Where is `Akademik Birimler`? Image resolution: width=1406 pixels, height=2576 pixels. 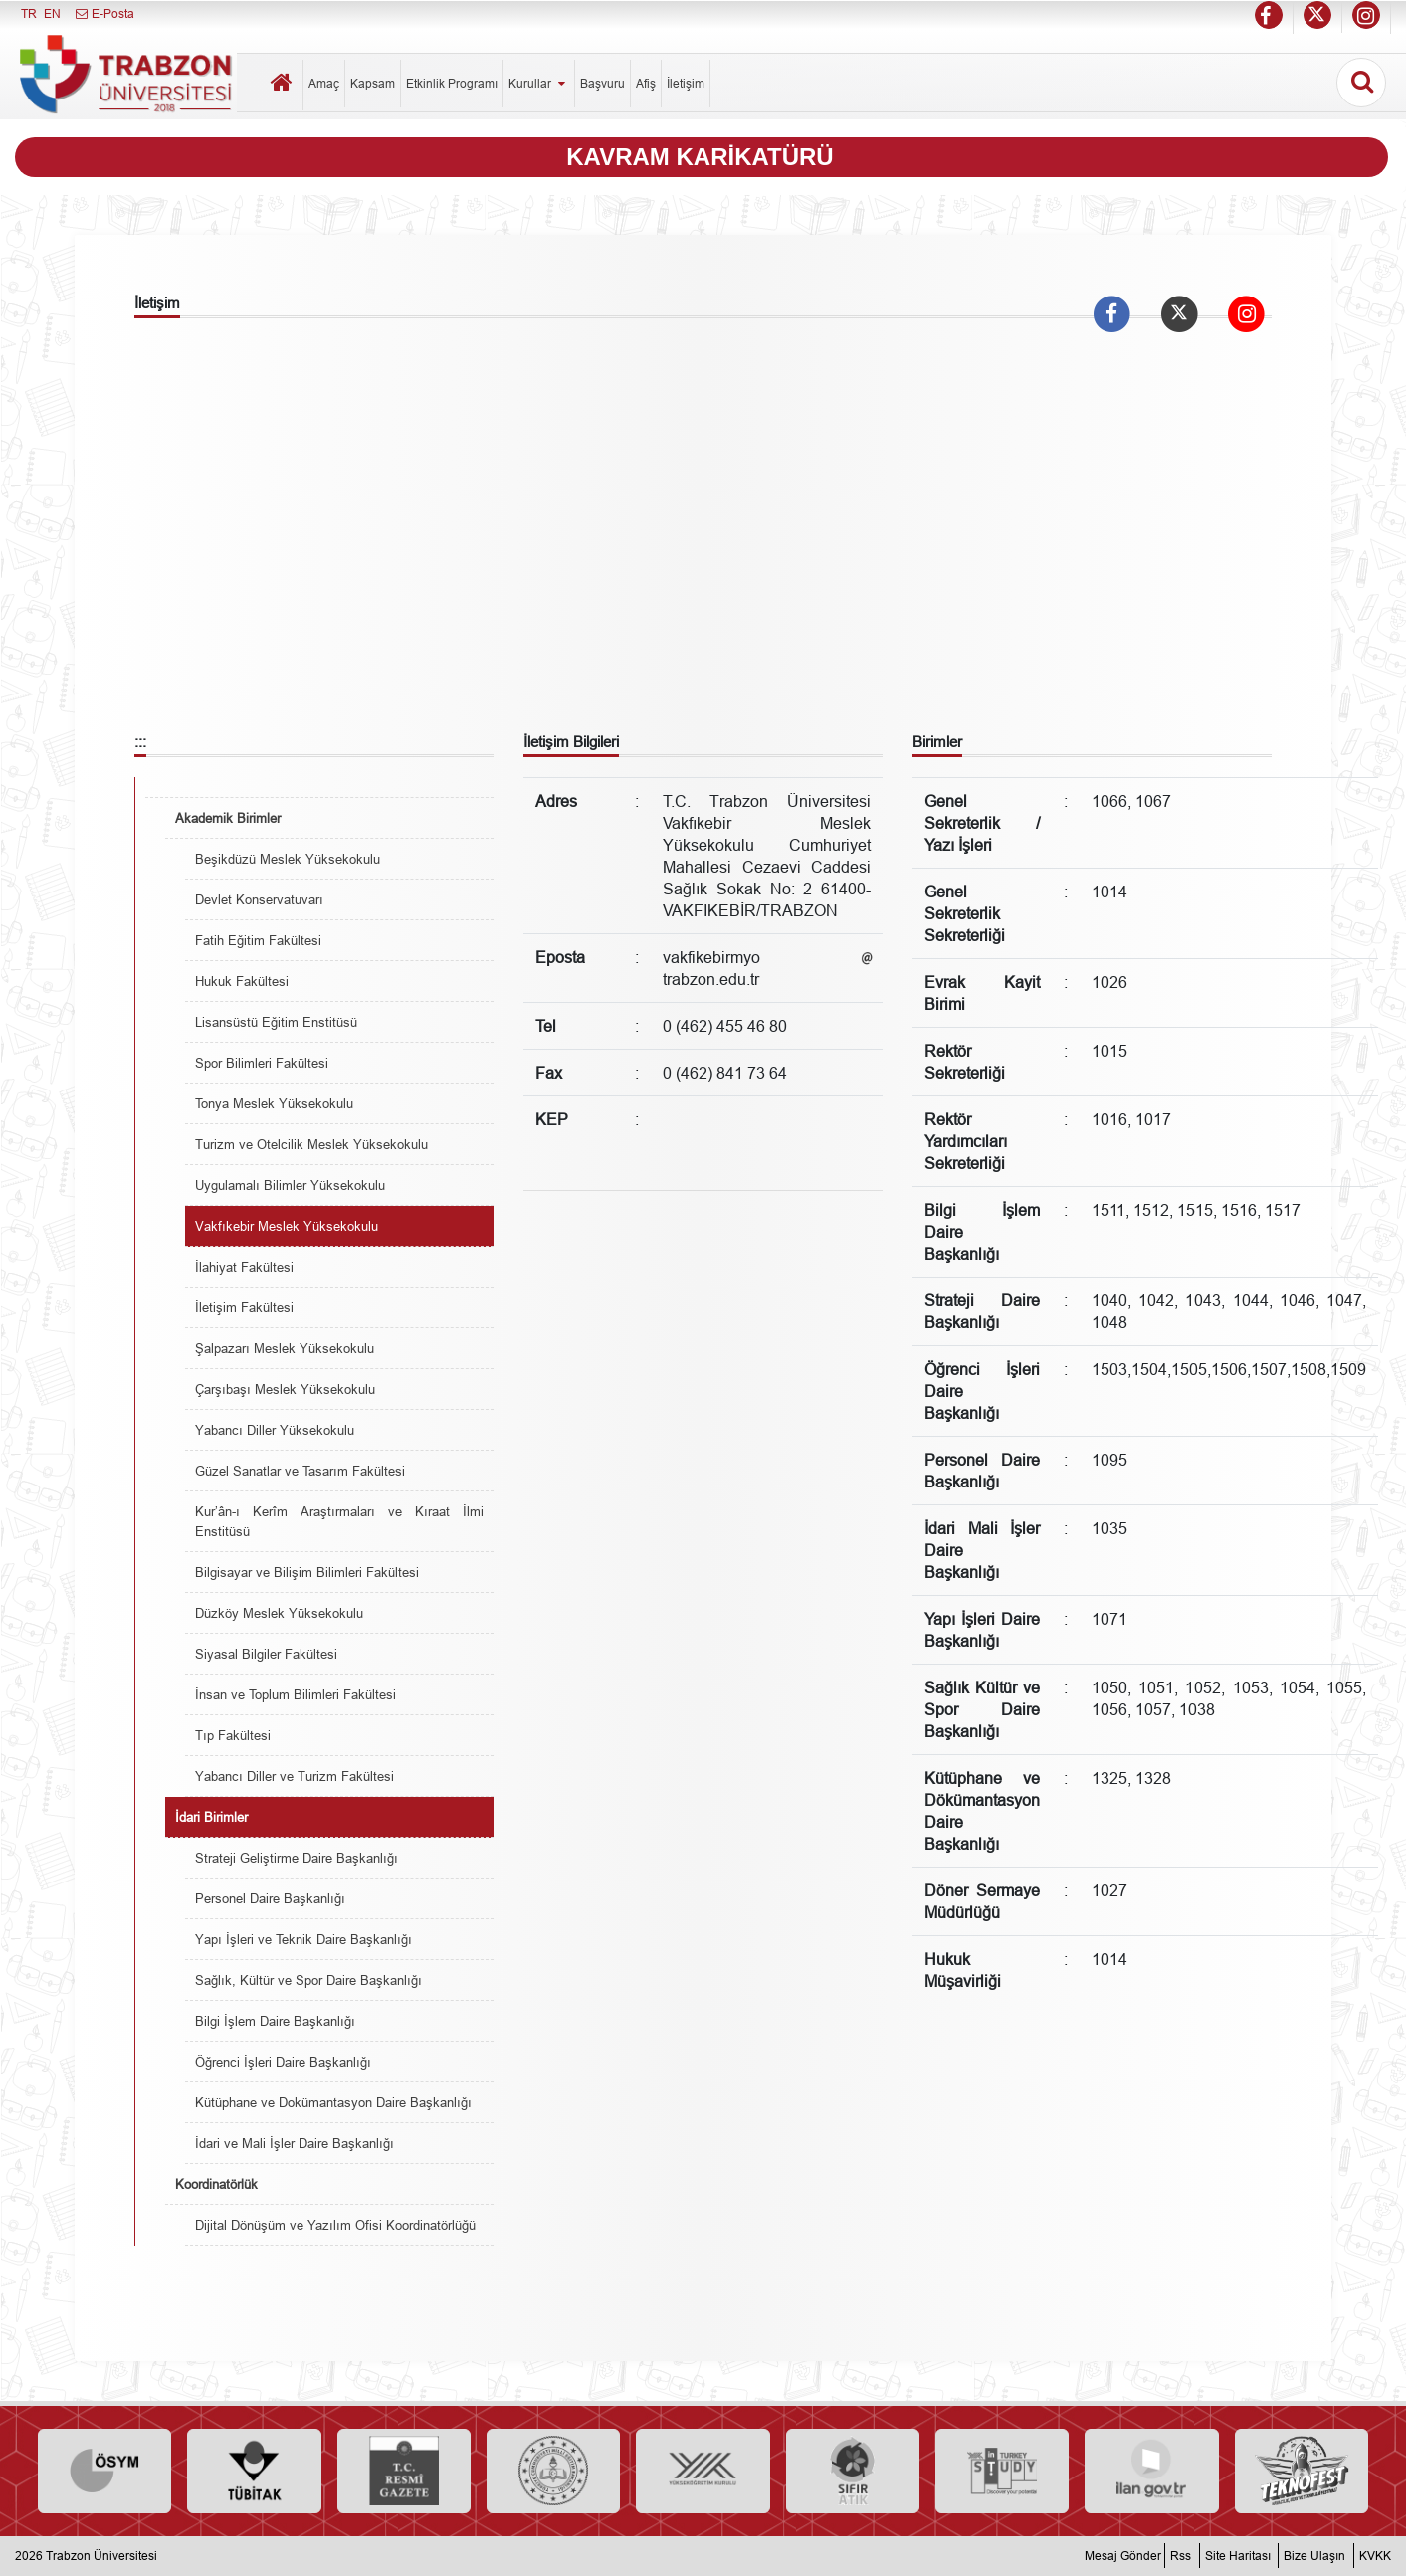 Akademik Birimler is located at coordinates (228, 818).